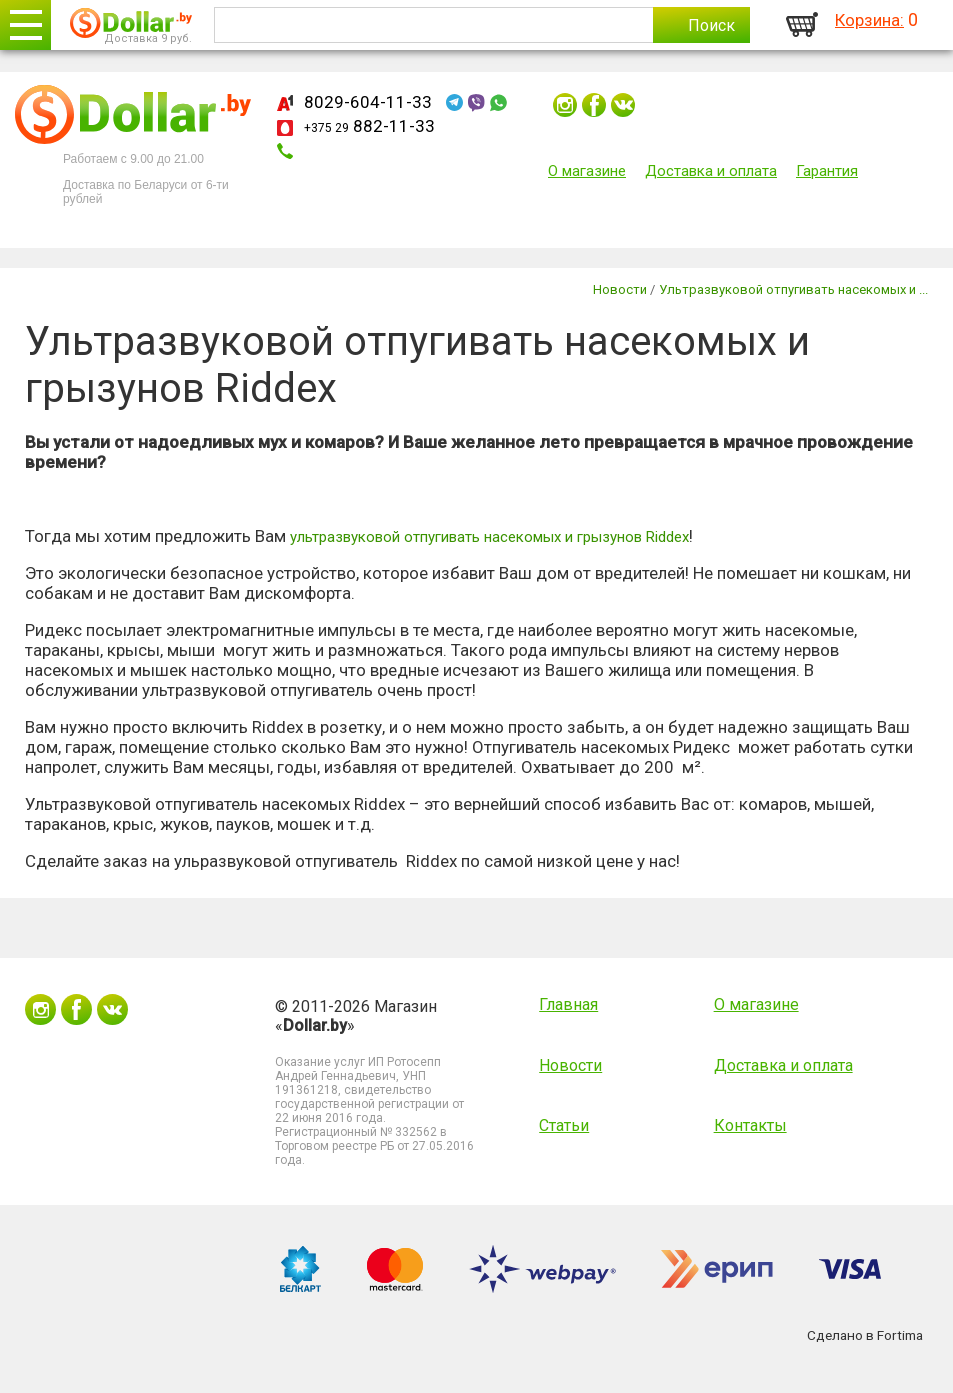 The image size is (953, 1393). Describe the element at coordinates (587, 171) in the screenshot. I see `О магазине` at that location.